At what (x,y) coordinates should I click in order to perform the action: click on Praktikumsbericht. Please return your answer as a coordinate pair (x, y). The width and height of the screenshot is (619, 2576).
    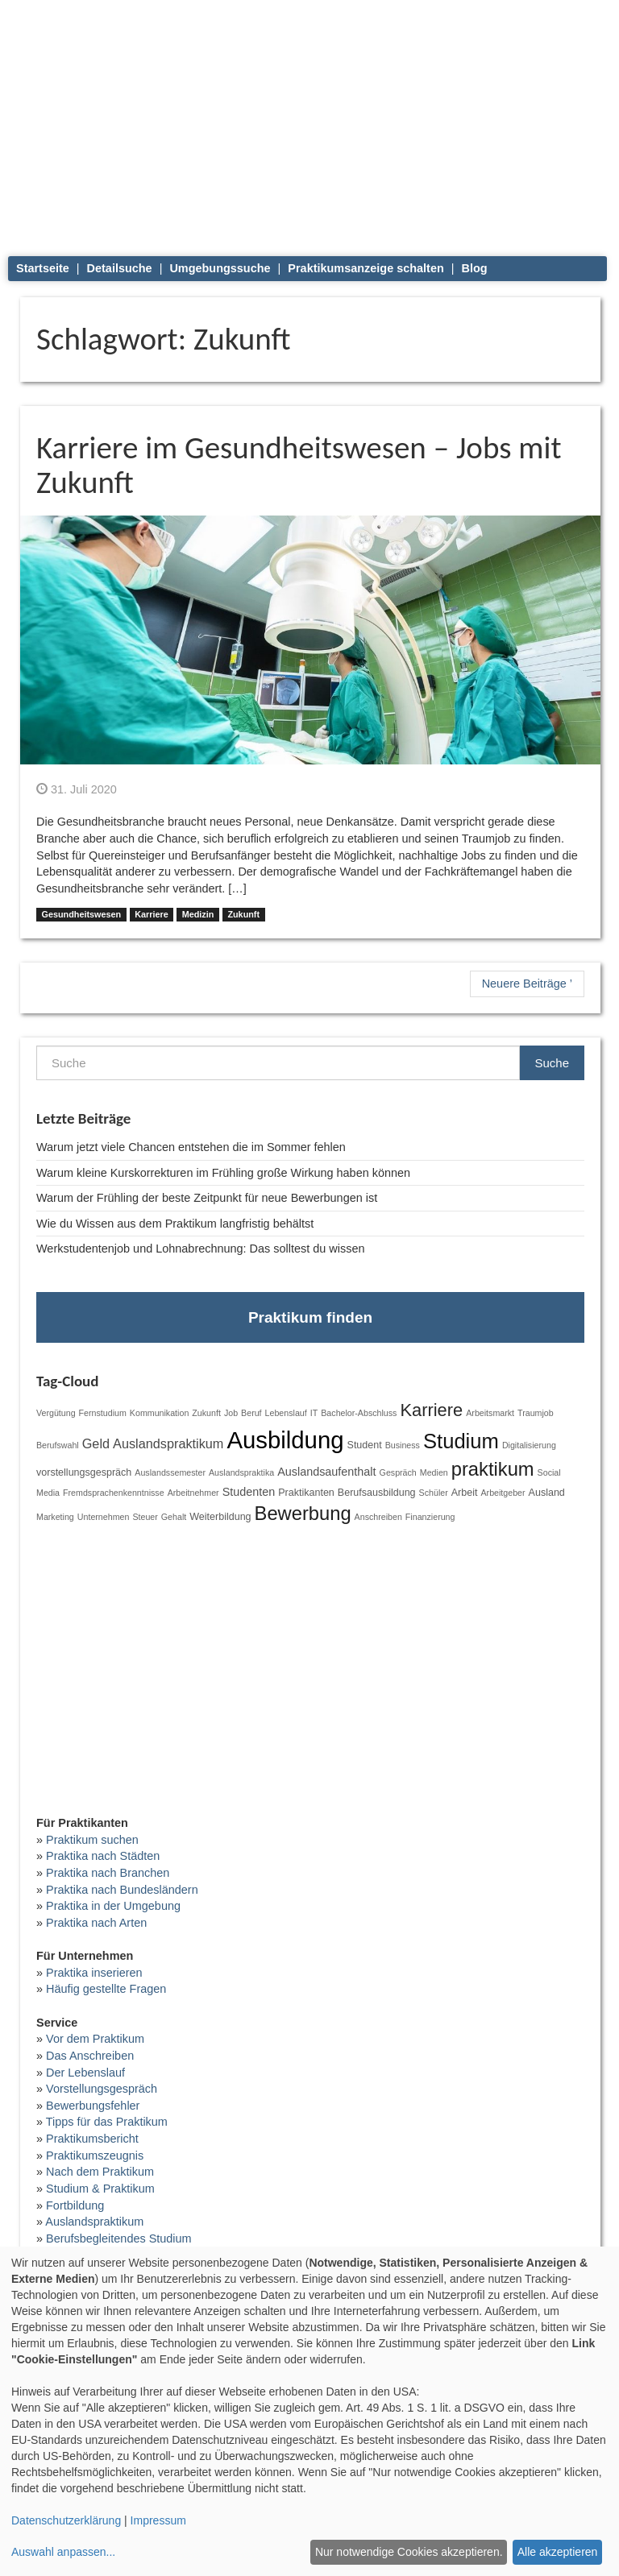
    Looking at the image, I should click on (92, 2138).